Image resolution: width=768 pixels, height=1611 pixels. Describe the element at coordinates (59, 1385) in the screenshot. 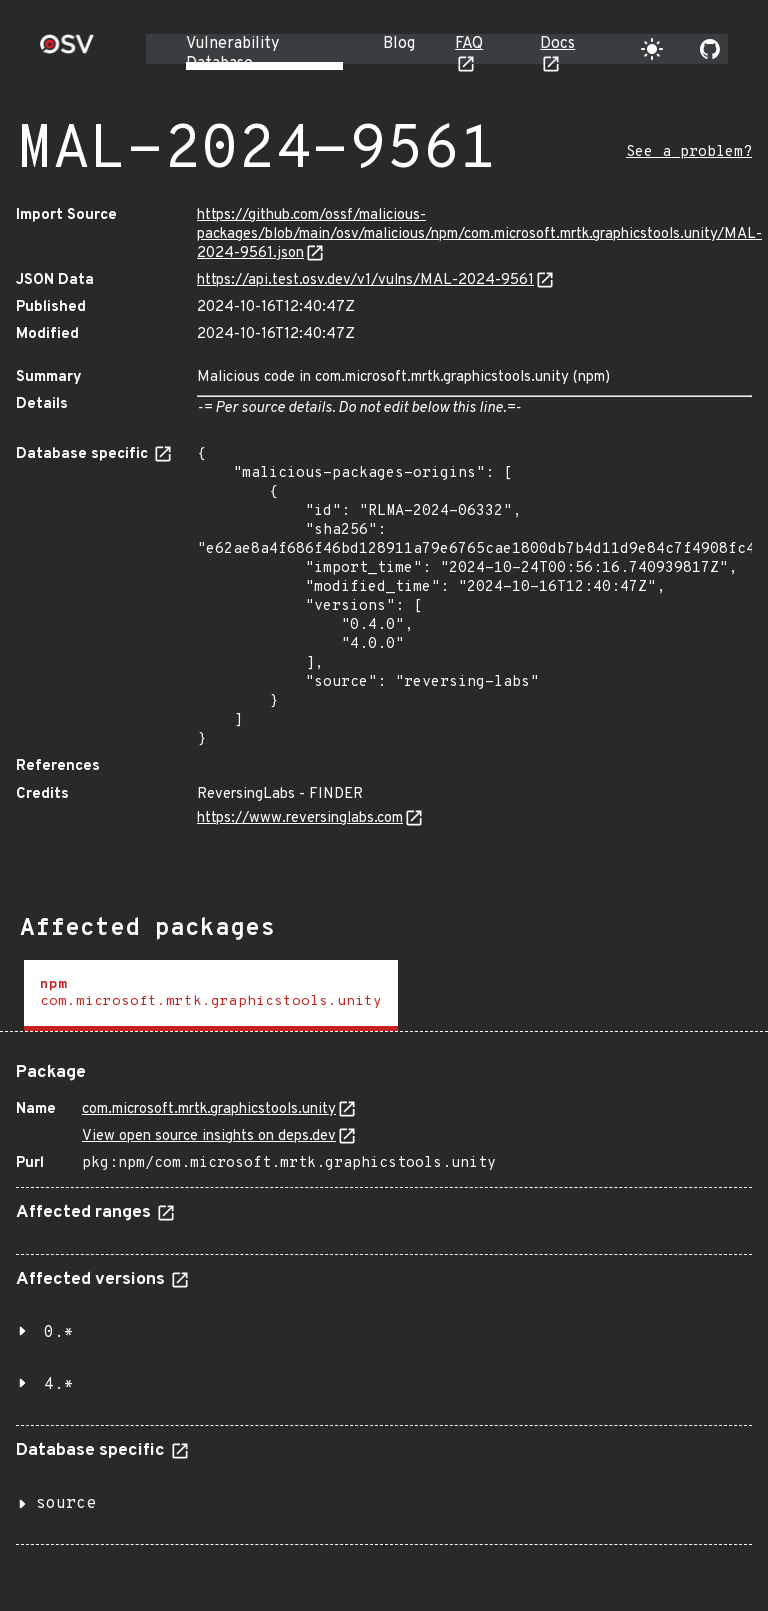

I see `4.*` at that location.